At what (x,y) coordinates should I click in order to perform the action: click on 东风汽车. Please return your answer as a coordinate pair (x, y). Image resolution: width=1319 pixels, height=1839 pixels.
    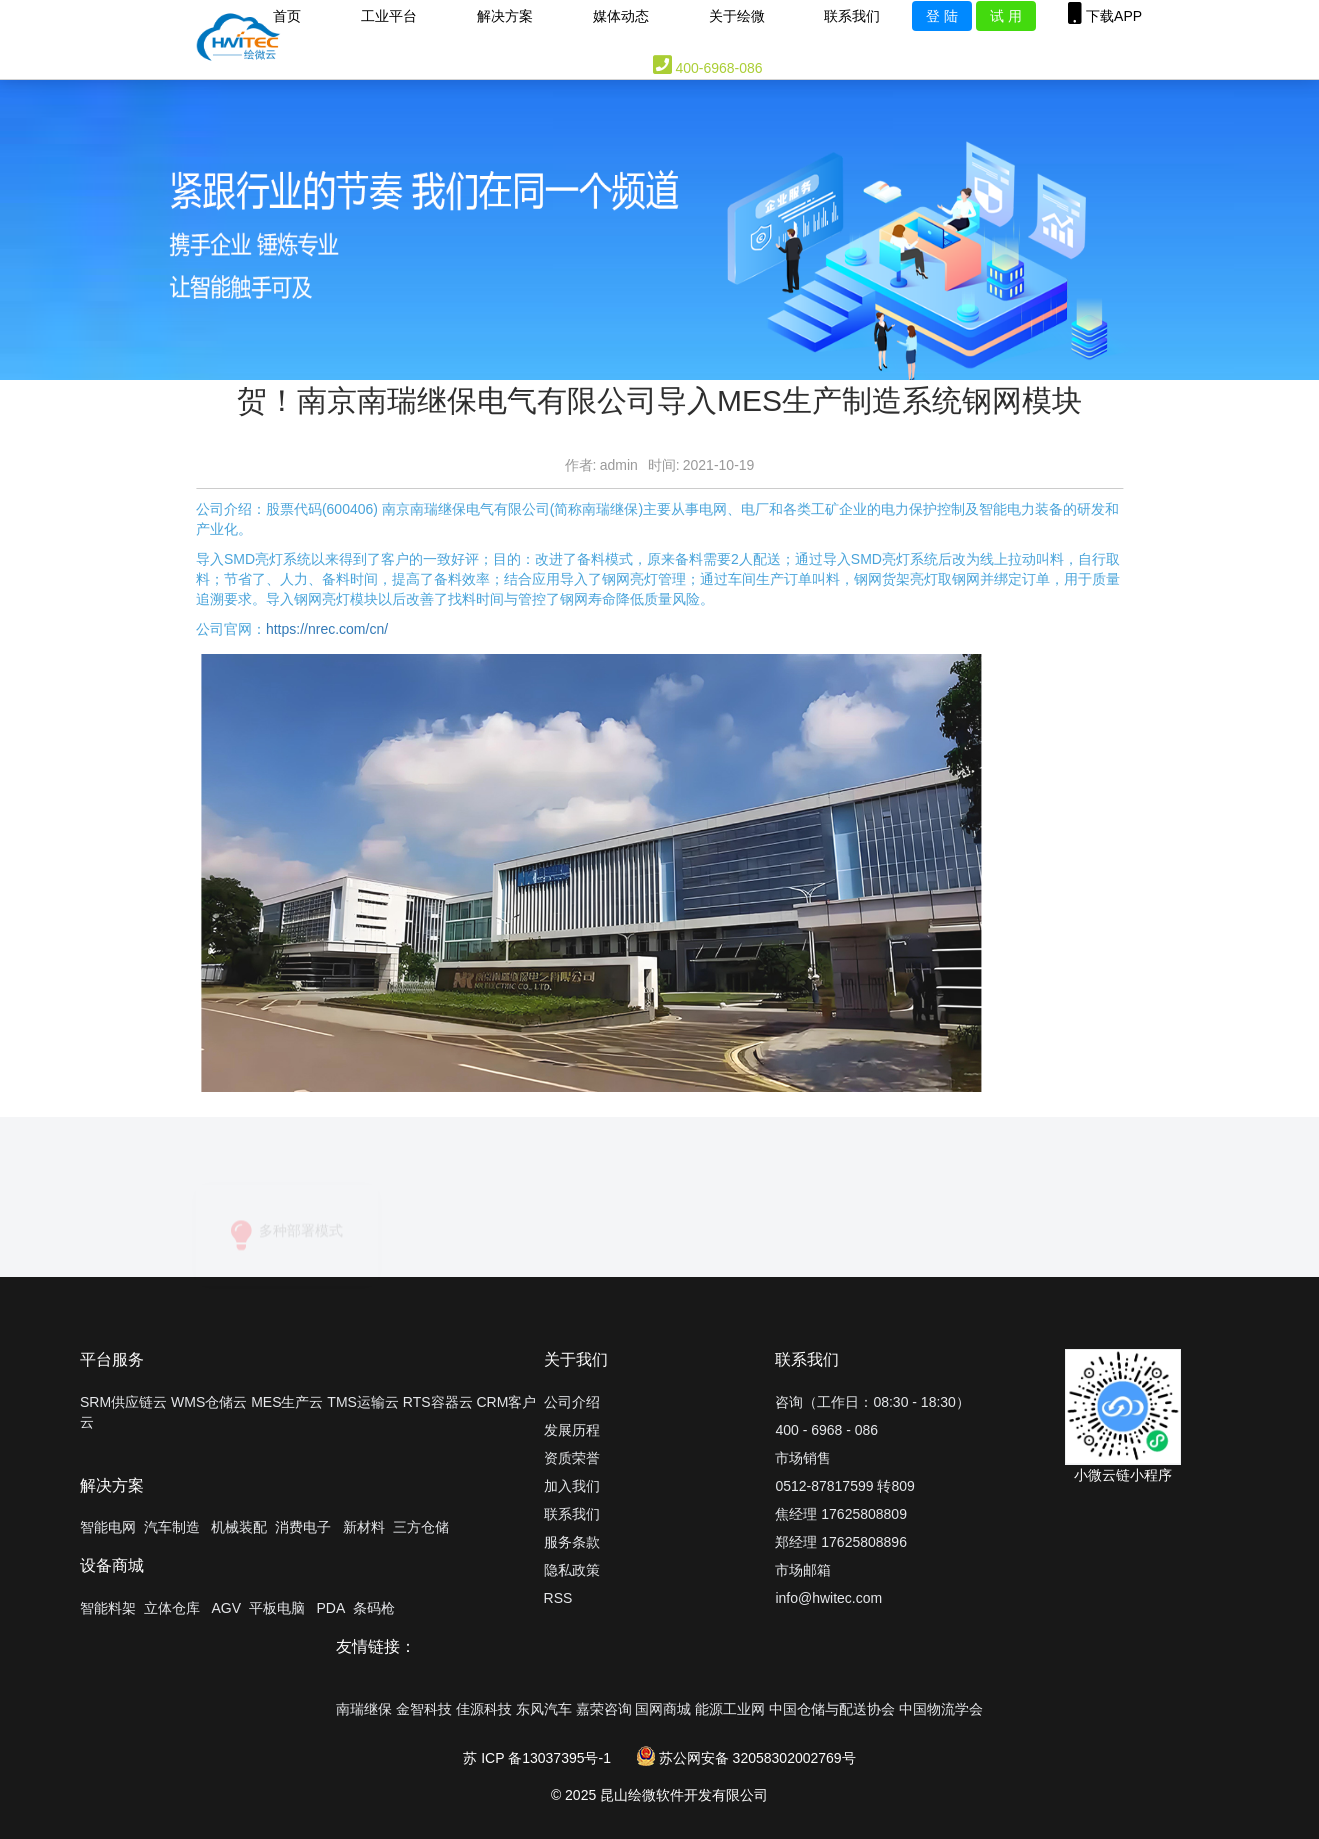
    Looking at the image, I should click on (544, 1709).